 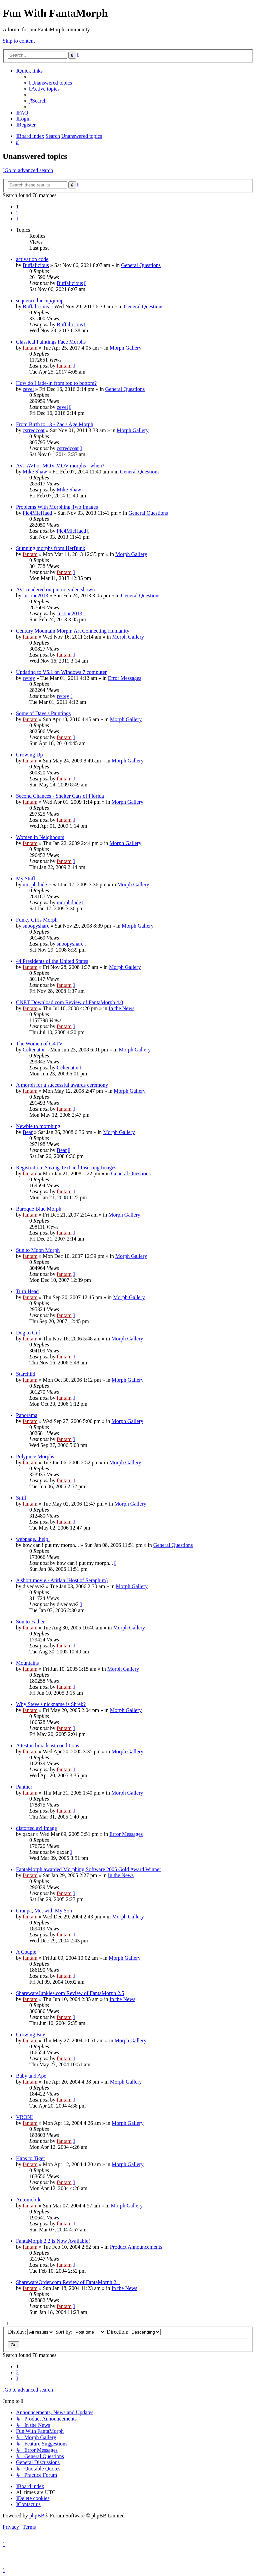 What do you see at coordinates (134, 2332) in the screenshot?
I see `Direction:` at bounding box center [134, 2332].